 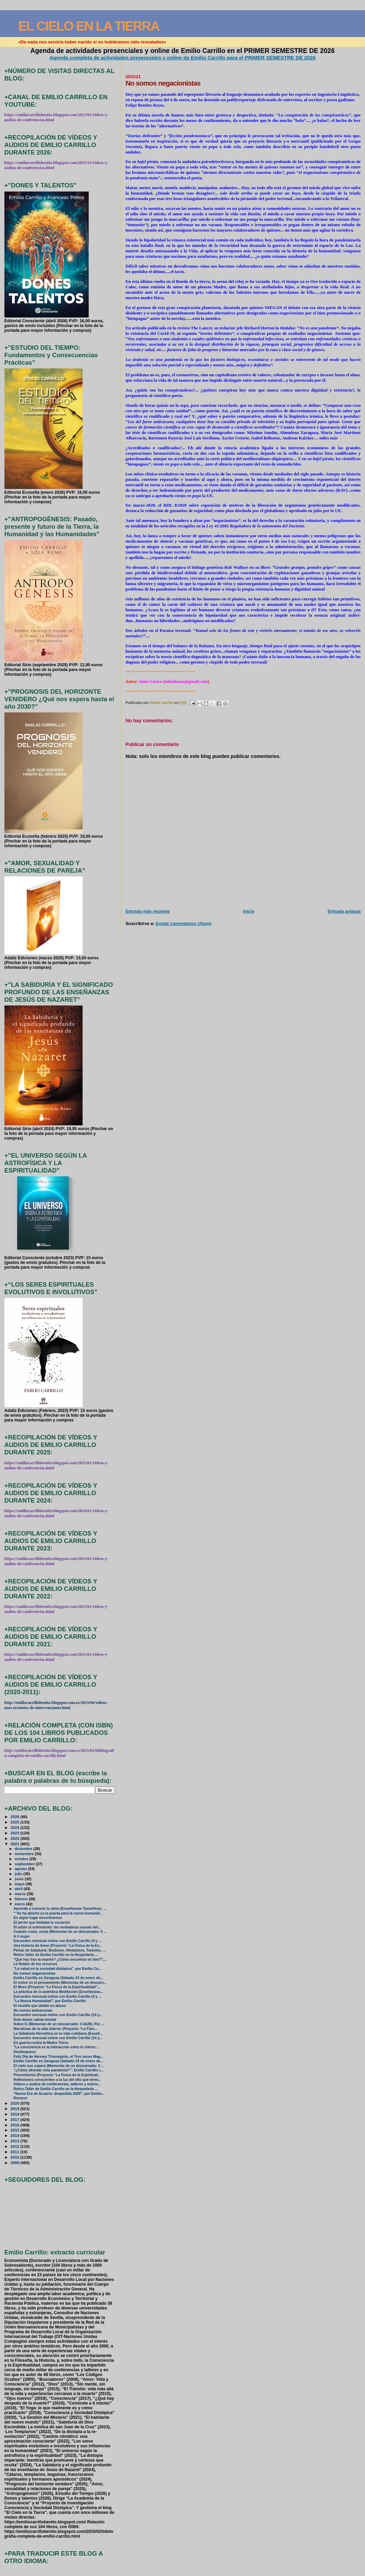 What do you see at coordinates (15, 2141) in the screenshot?
I see `2013` at bounding box center [15, 2141].